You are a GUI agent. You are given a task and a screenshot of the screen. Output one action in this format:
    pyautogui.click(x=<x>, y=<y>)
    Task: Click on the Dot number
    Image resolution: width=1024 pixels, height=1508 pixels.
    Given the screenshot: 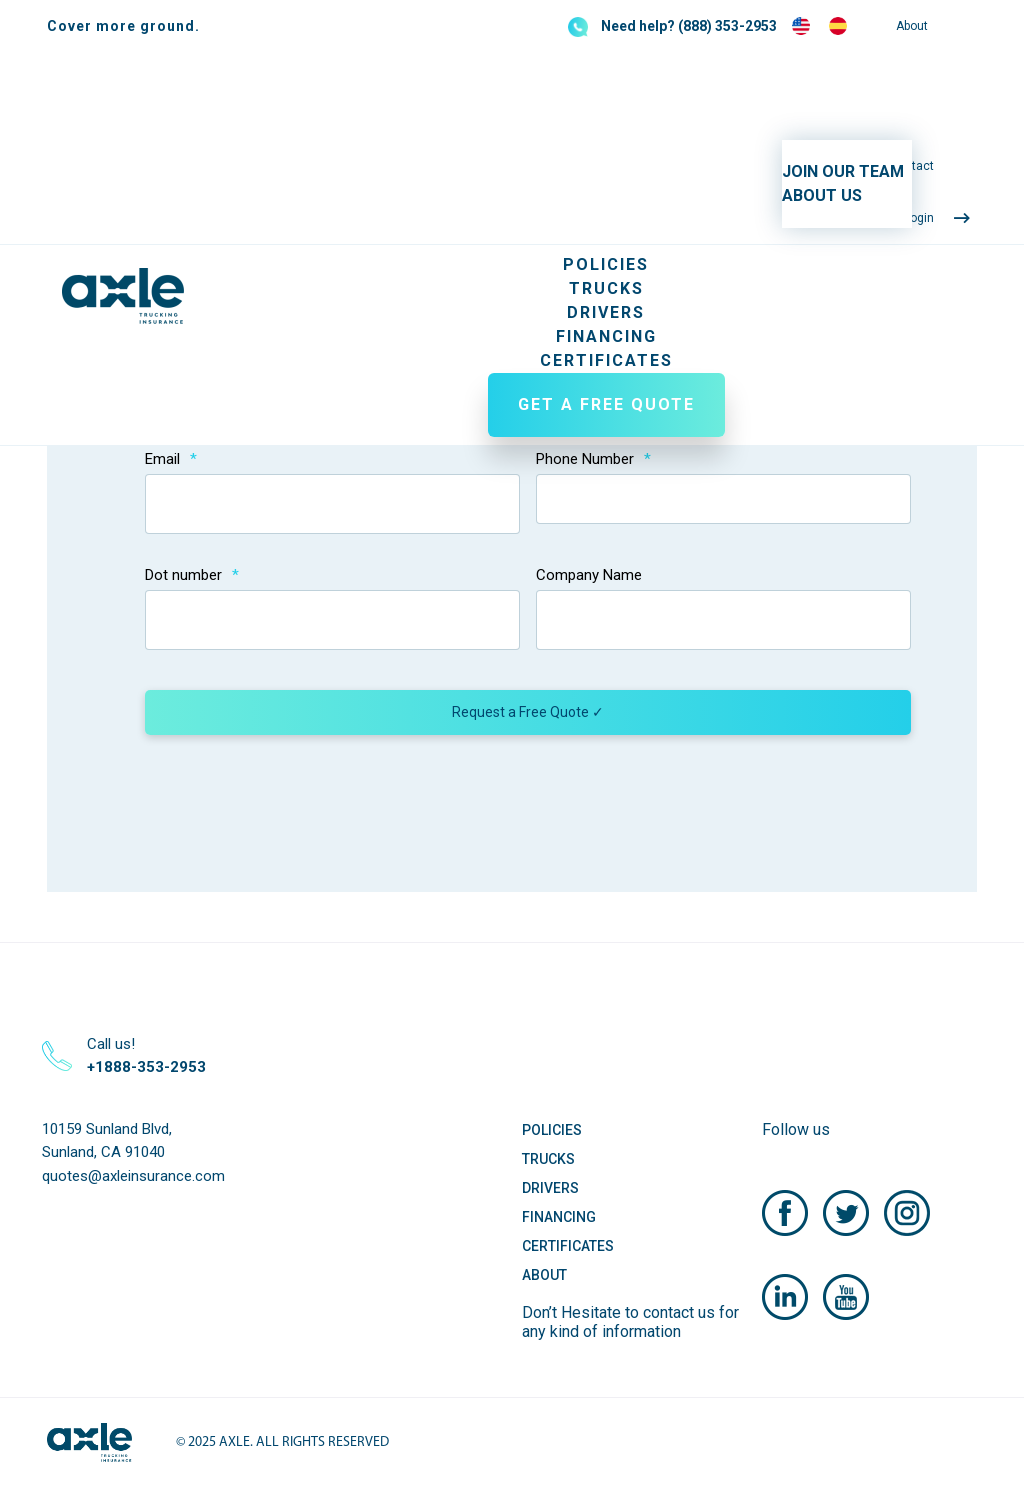 What is the action you would take?
    pyautogui.click(x=192, y=575)
    